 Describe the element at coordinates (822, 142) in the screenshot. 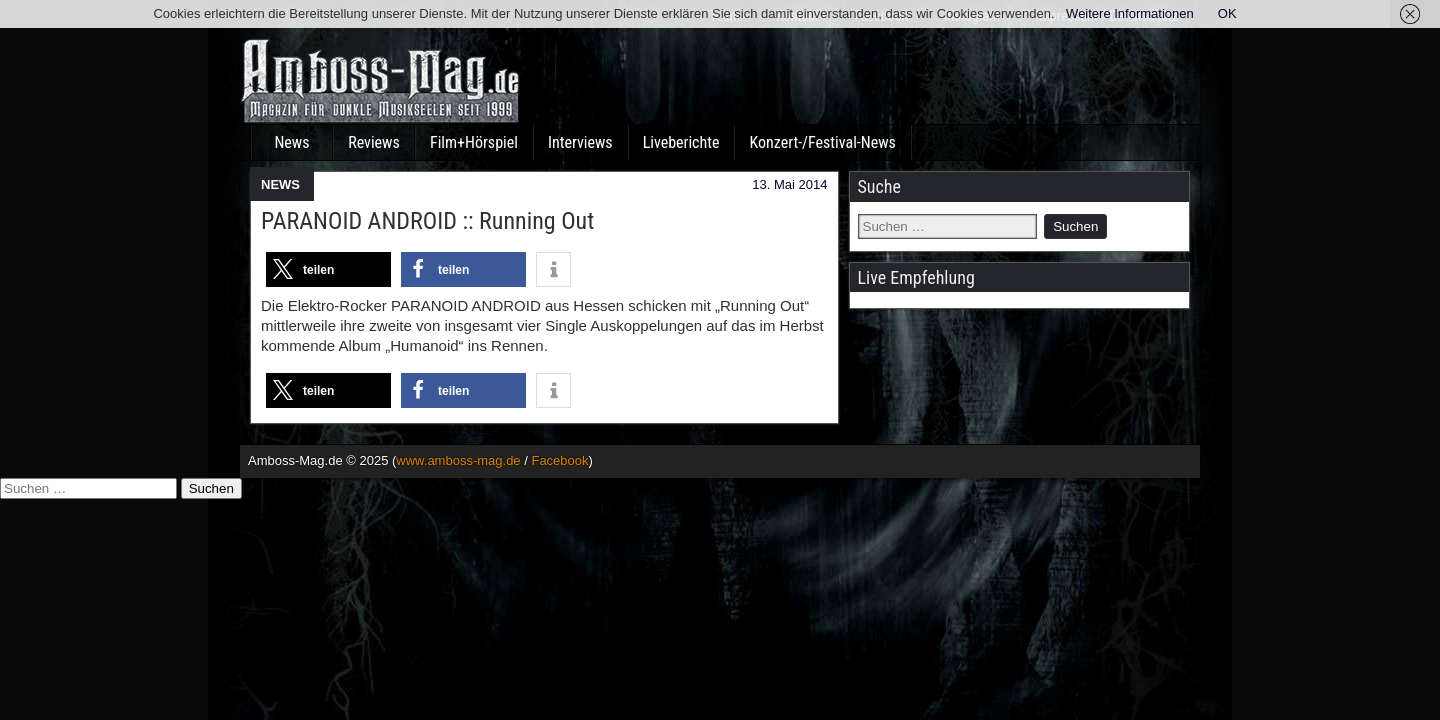

I see `Konzert-/Festival-News` at that location.